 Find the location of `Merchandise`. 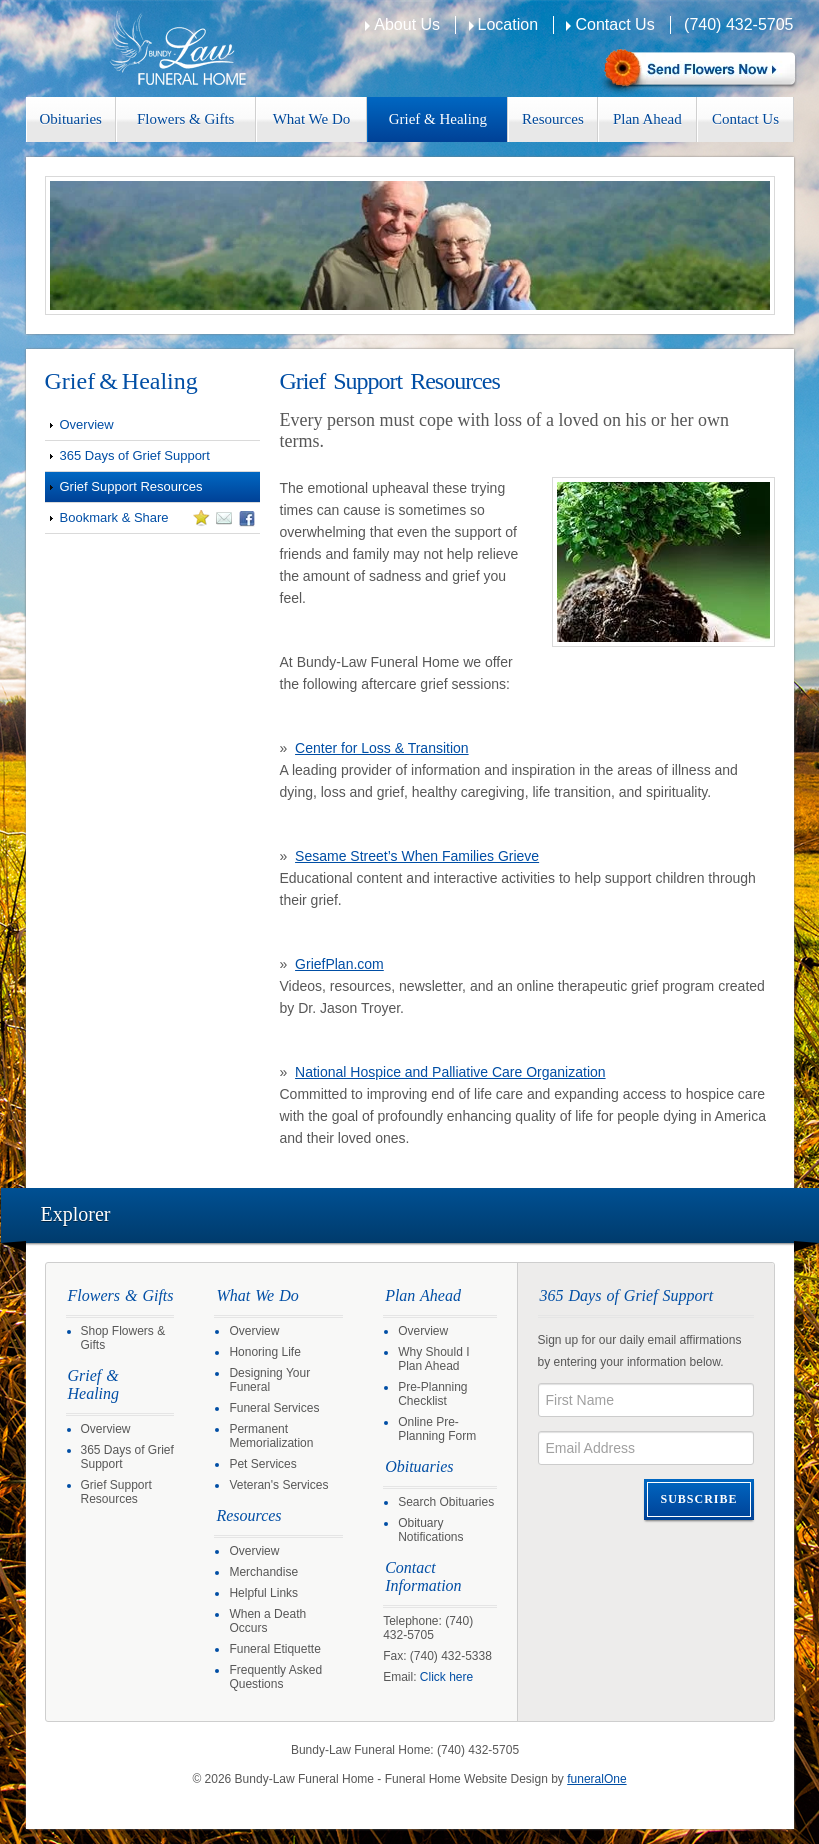

Merchandise is located at coordinates (263, 1572).